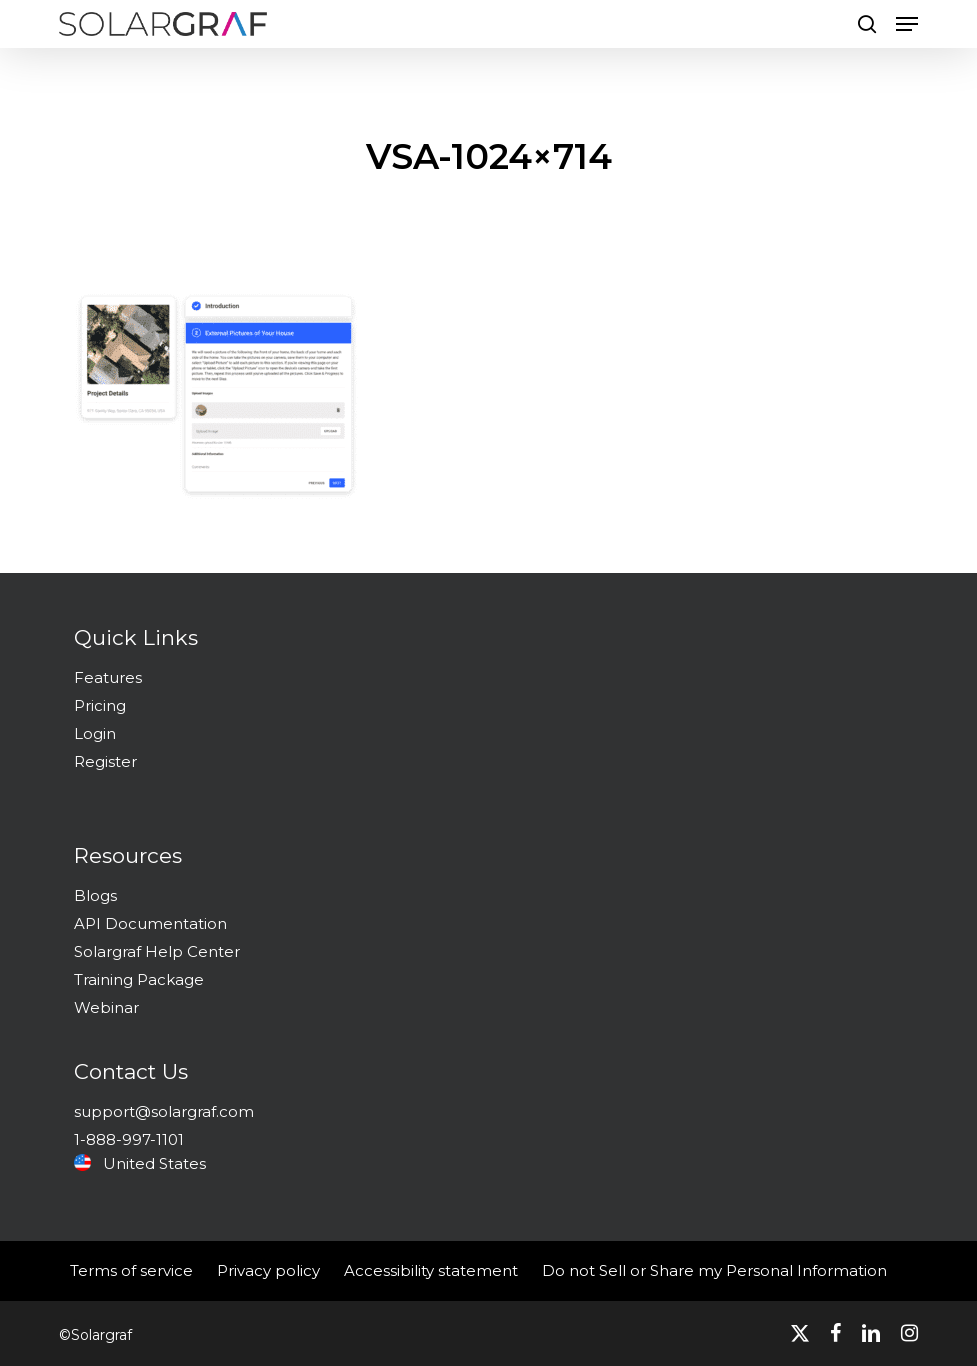 This screenshot has height=1366, width=977. Describe the element at coordinates (105, 761) in the screenshot. I see `Register` at that location.